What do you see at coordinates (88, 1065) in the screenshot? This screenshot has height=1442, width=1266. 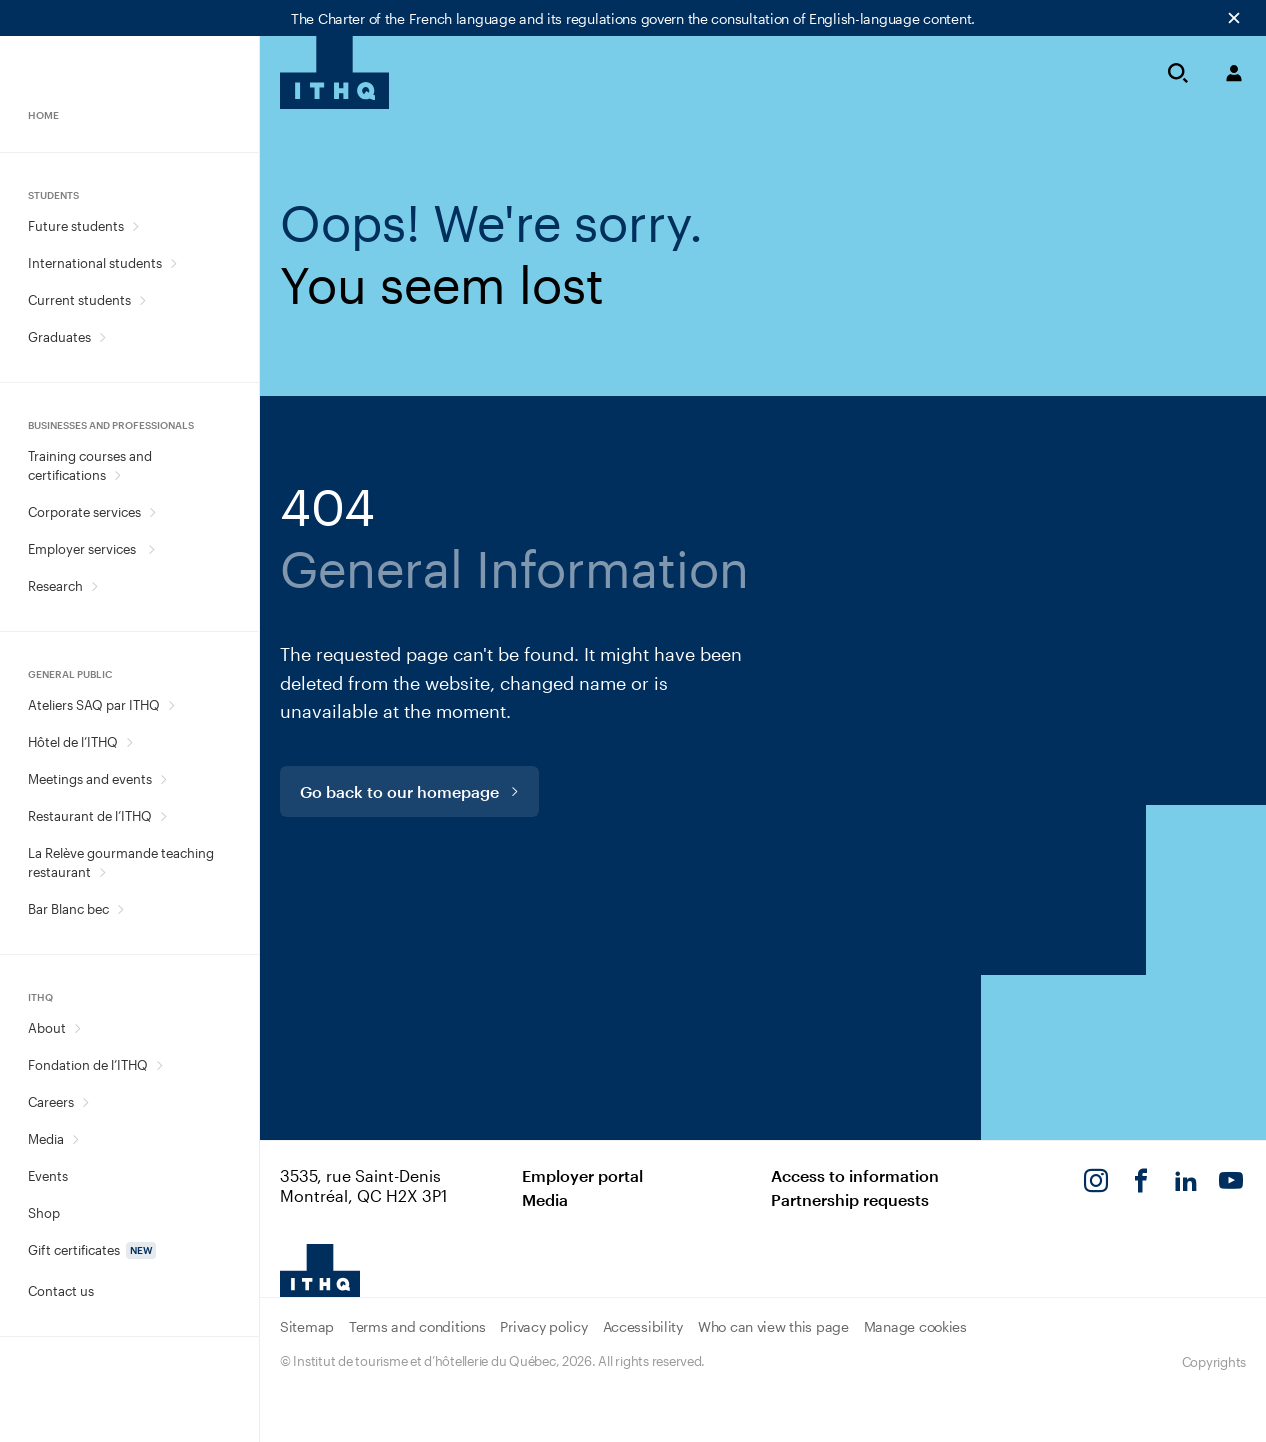 I see `Fondation de l’ITHQ` at bounding box center [88, 1065].